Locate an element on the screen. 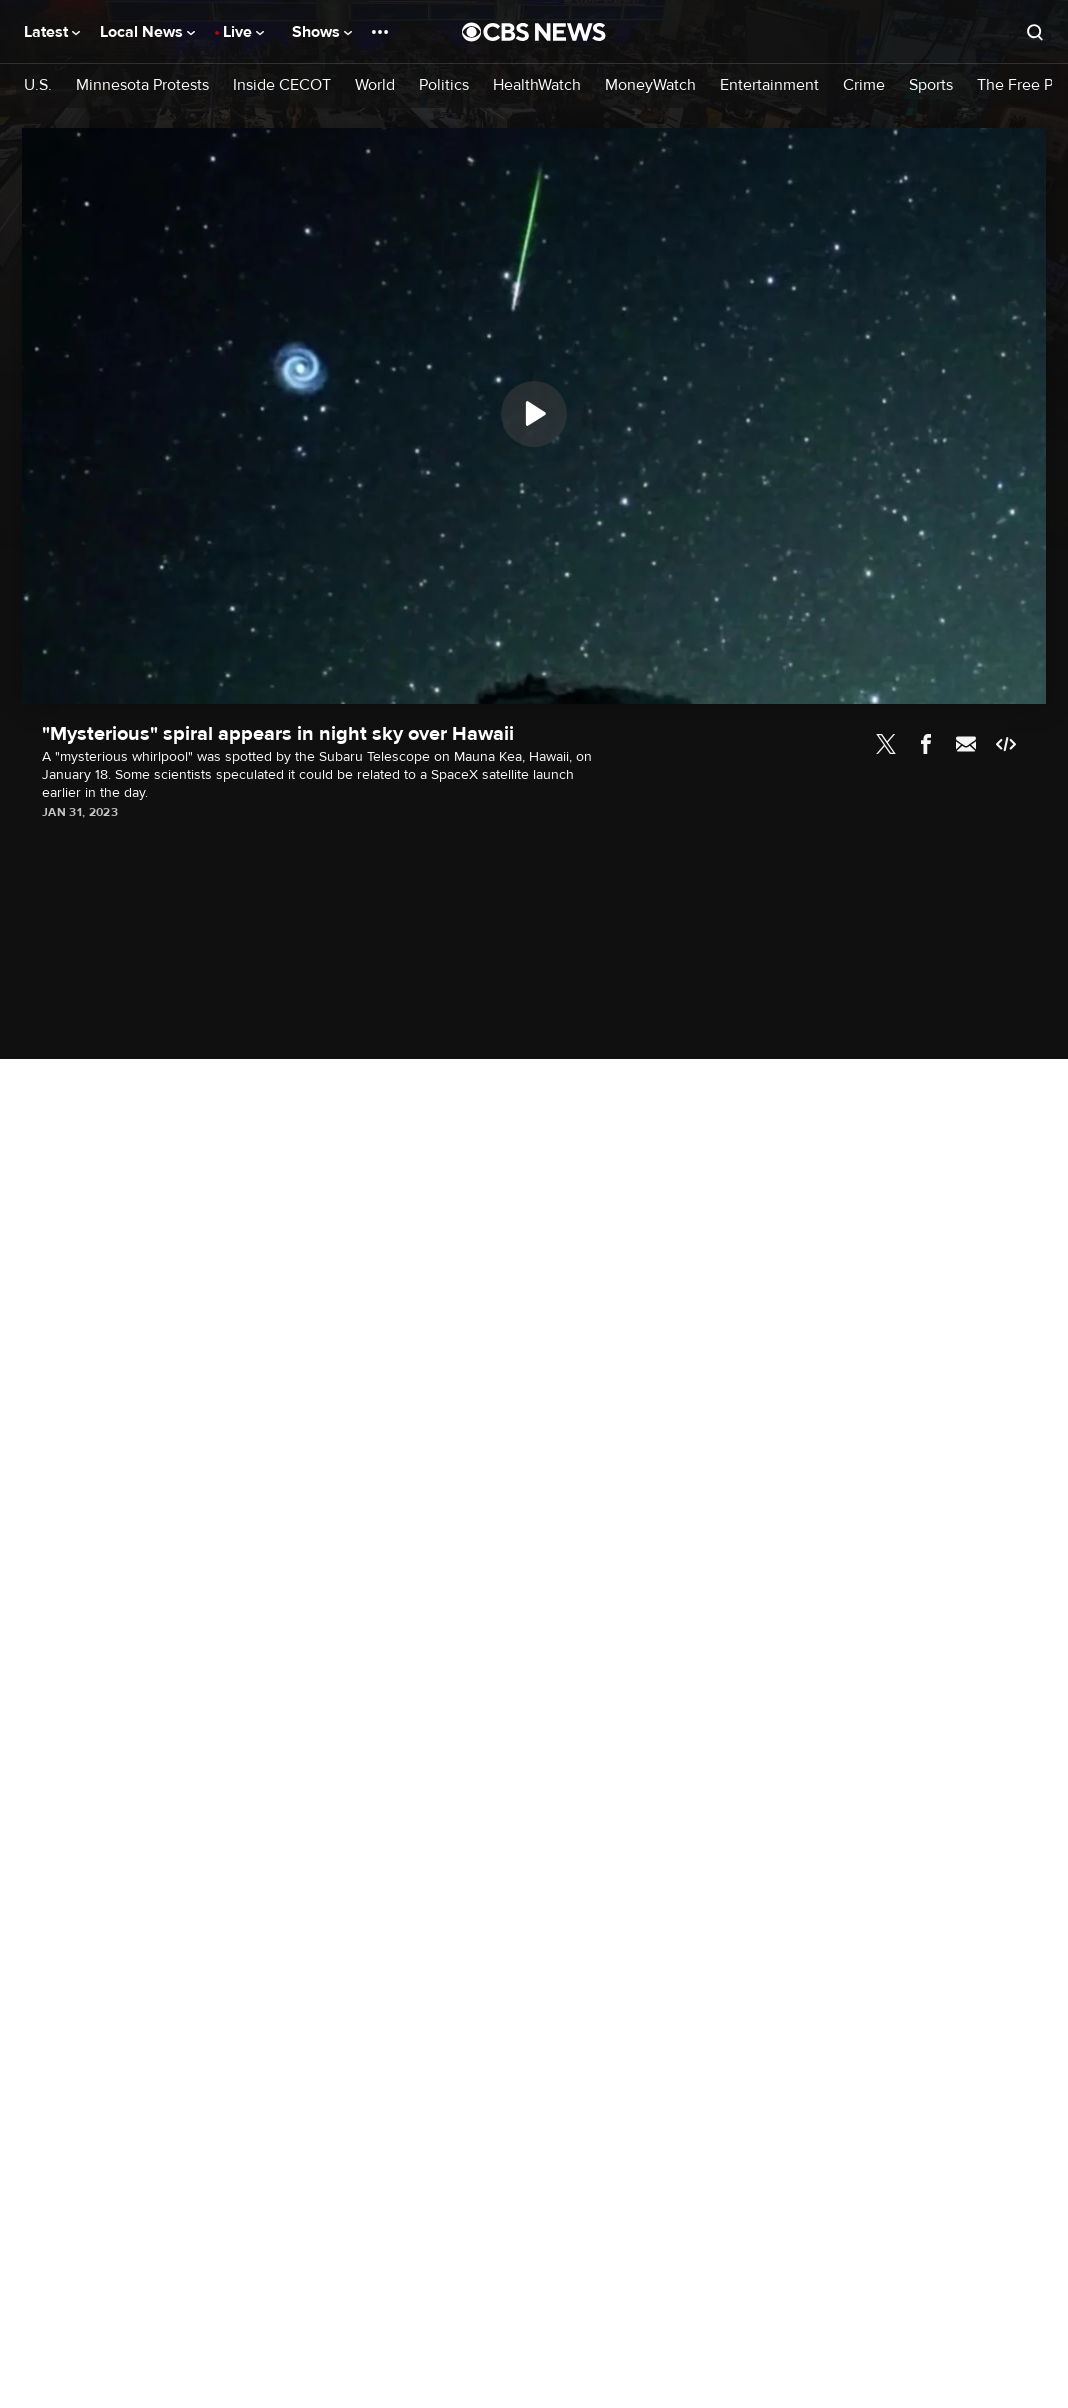  World is located at coordinates (375, 85).